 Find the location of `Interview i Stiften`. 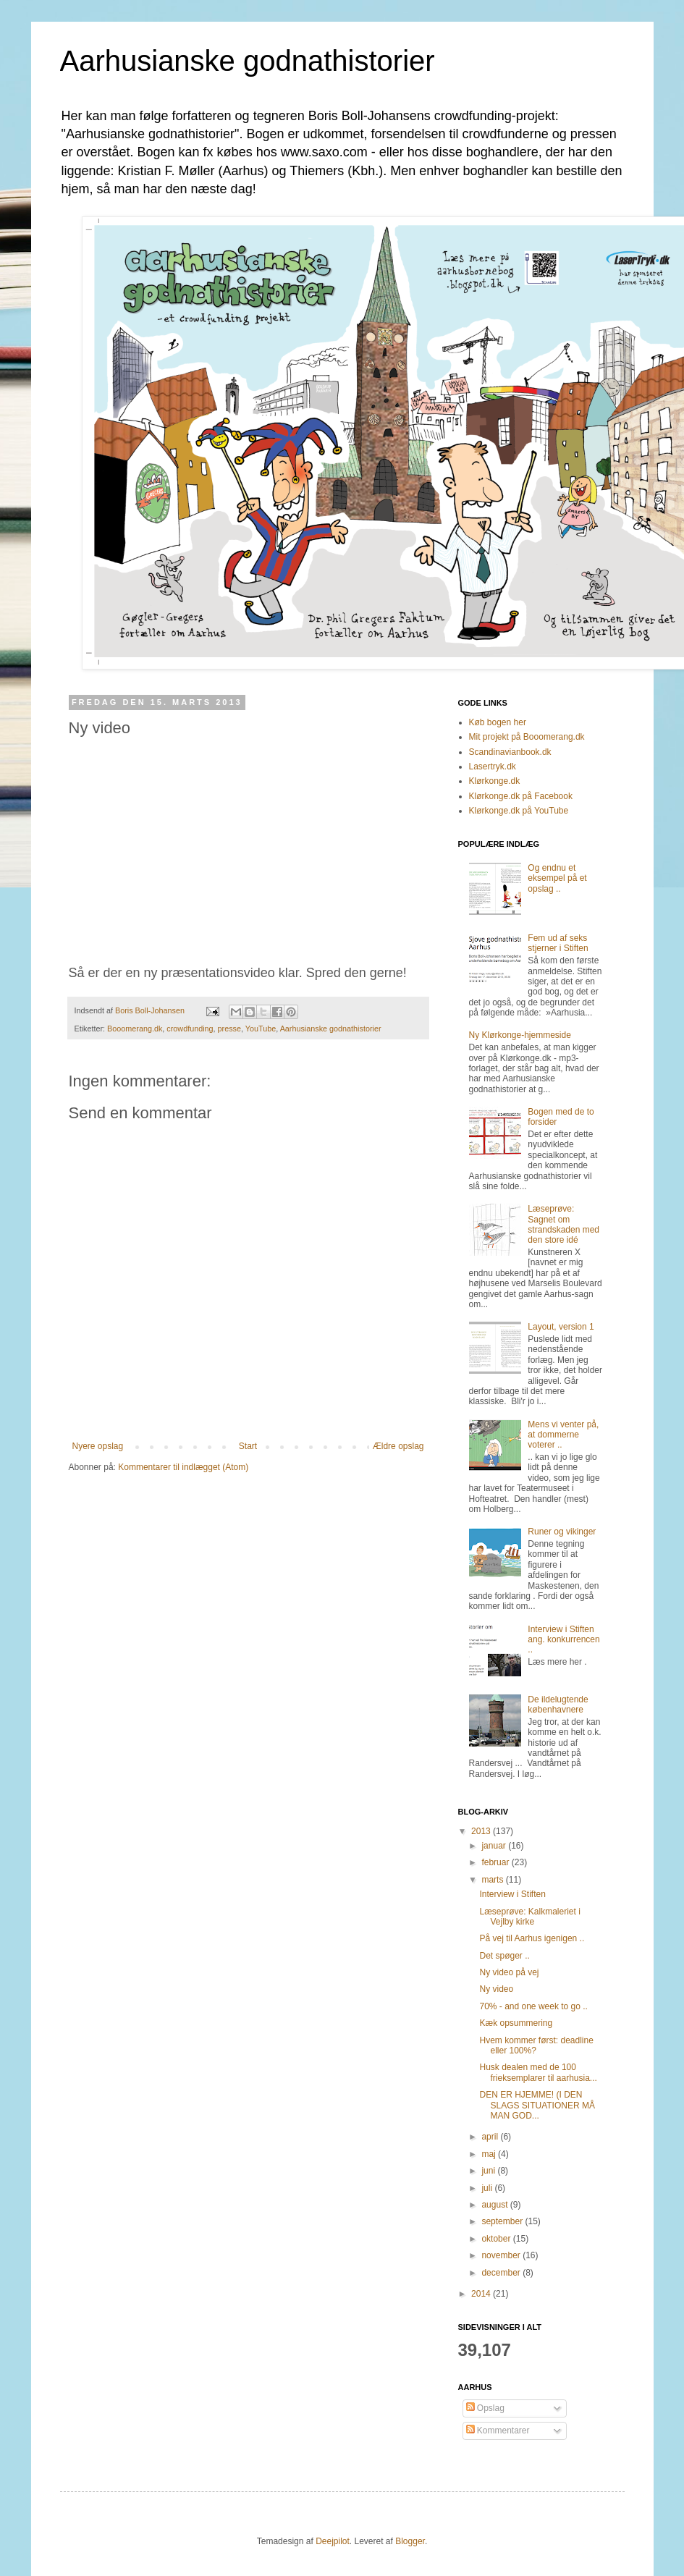

Interview i Stiften is located at coordinates (512, 1894).